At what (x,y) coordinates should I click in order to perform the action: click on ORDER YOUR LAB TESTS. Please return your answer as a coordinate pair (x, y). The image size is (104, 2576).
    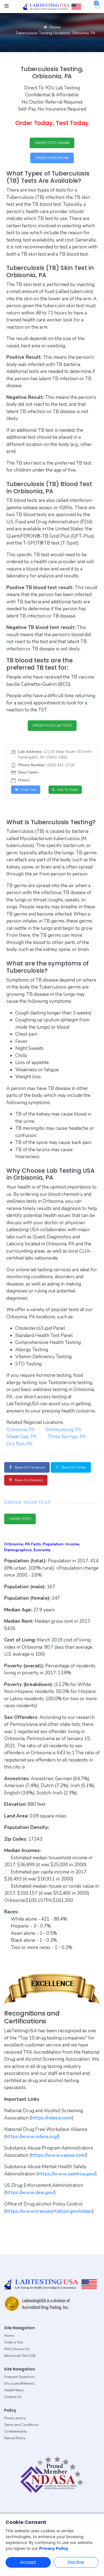
    Looking at the image, I should click on (52, 725).